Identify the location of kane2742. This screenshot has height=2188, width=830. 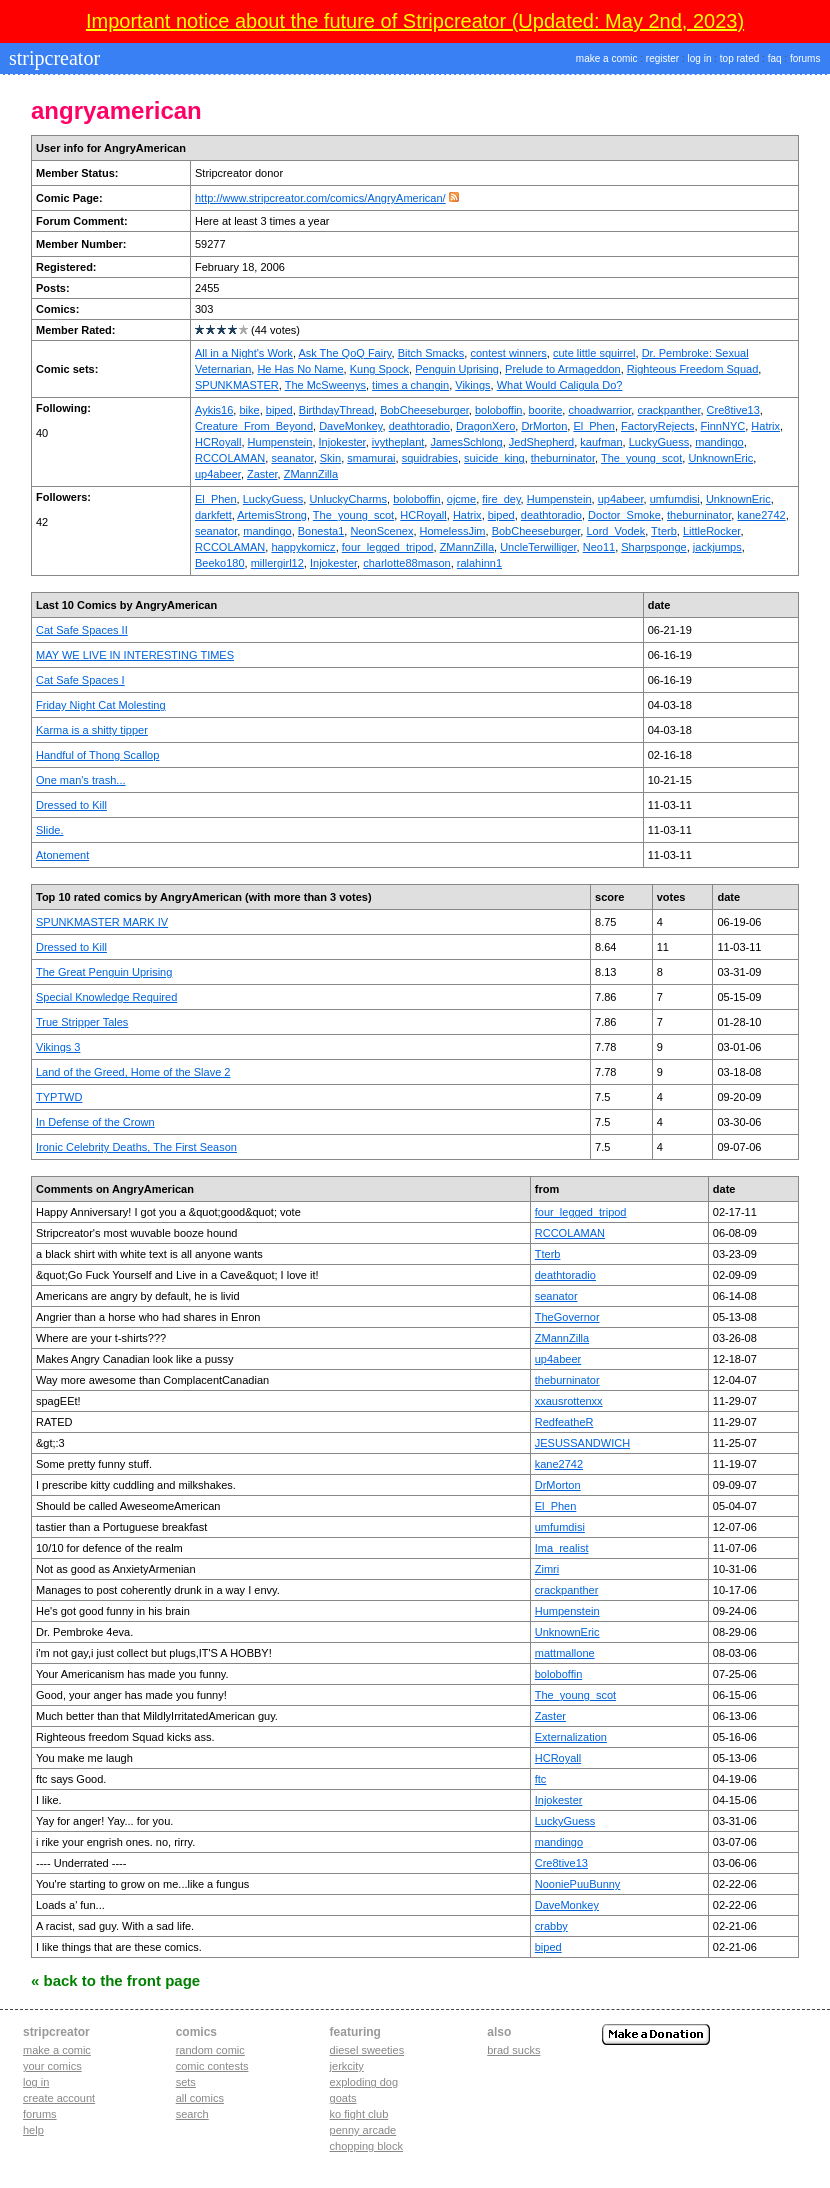
(761, 515).